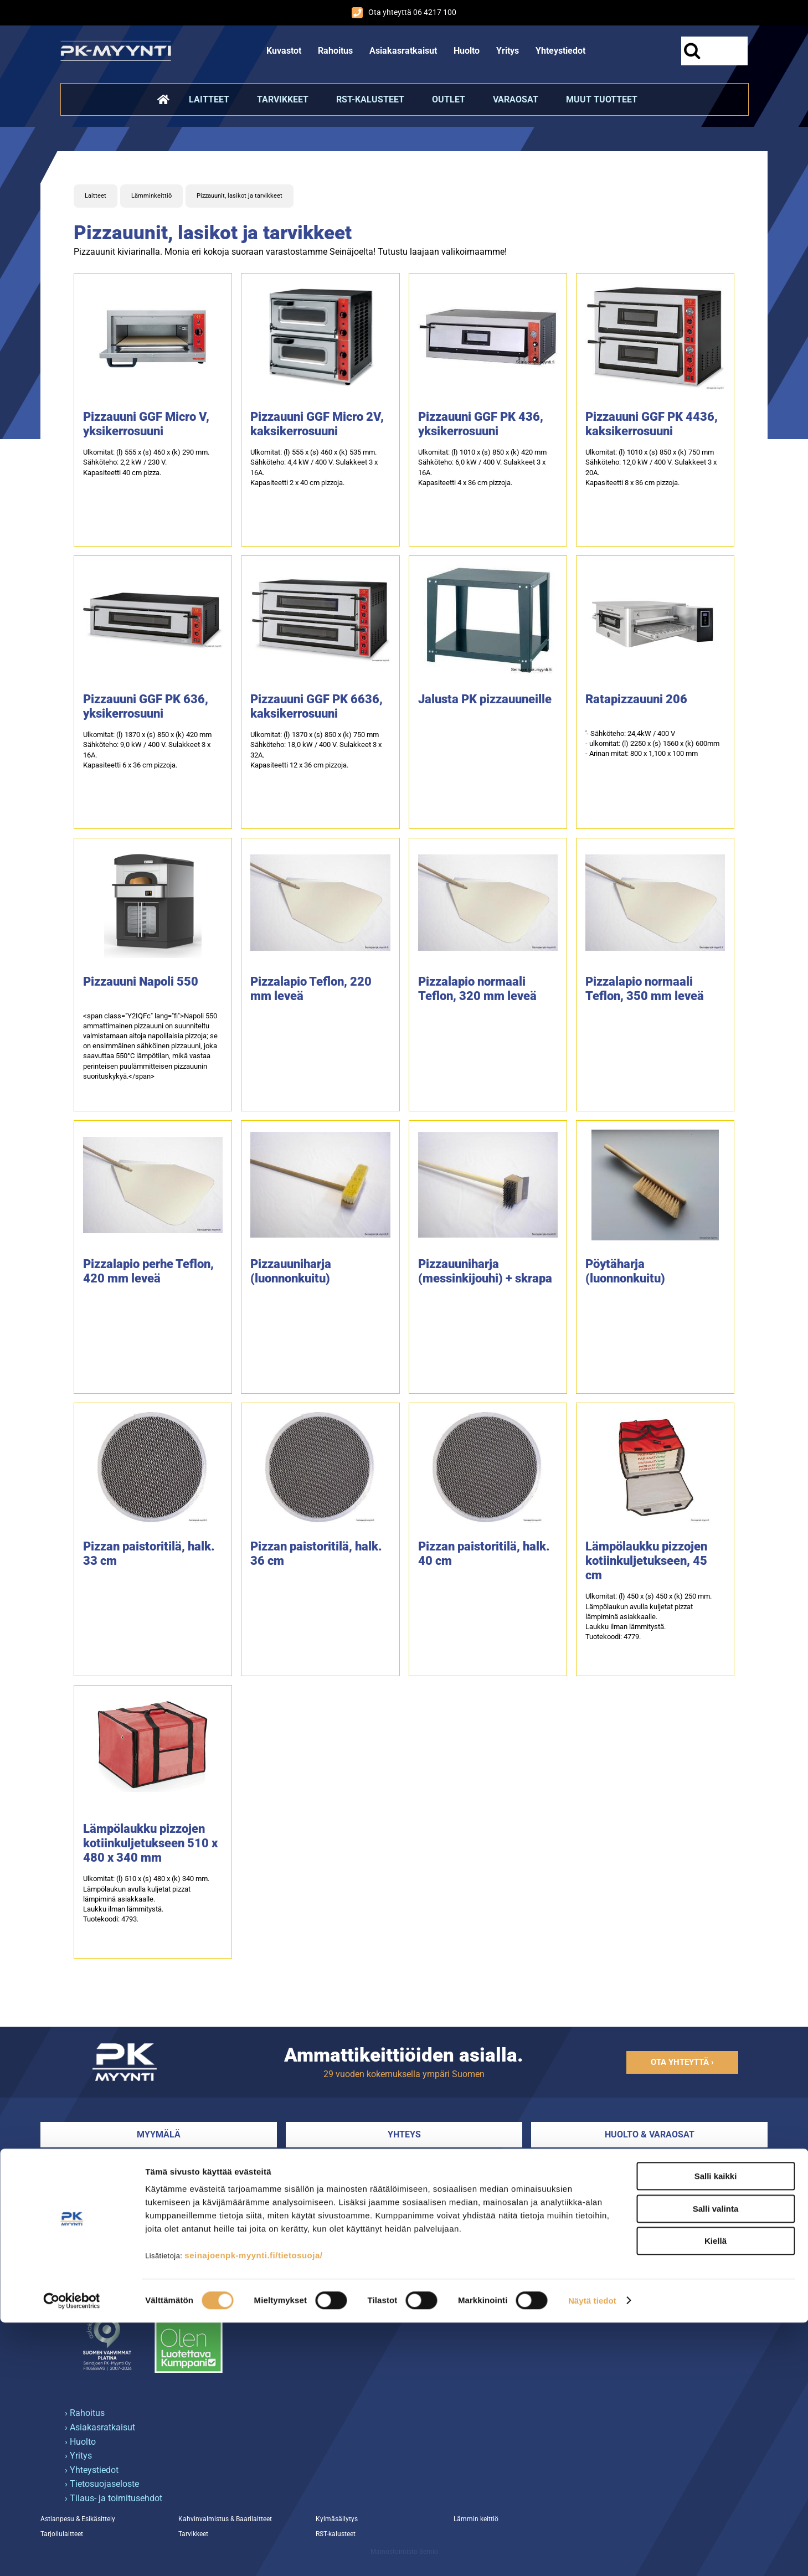 The width and height of the screenshot is (808, 2576). I want to click on Ota yhteyttä ›, so click(682, 2062).